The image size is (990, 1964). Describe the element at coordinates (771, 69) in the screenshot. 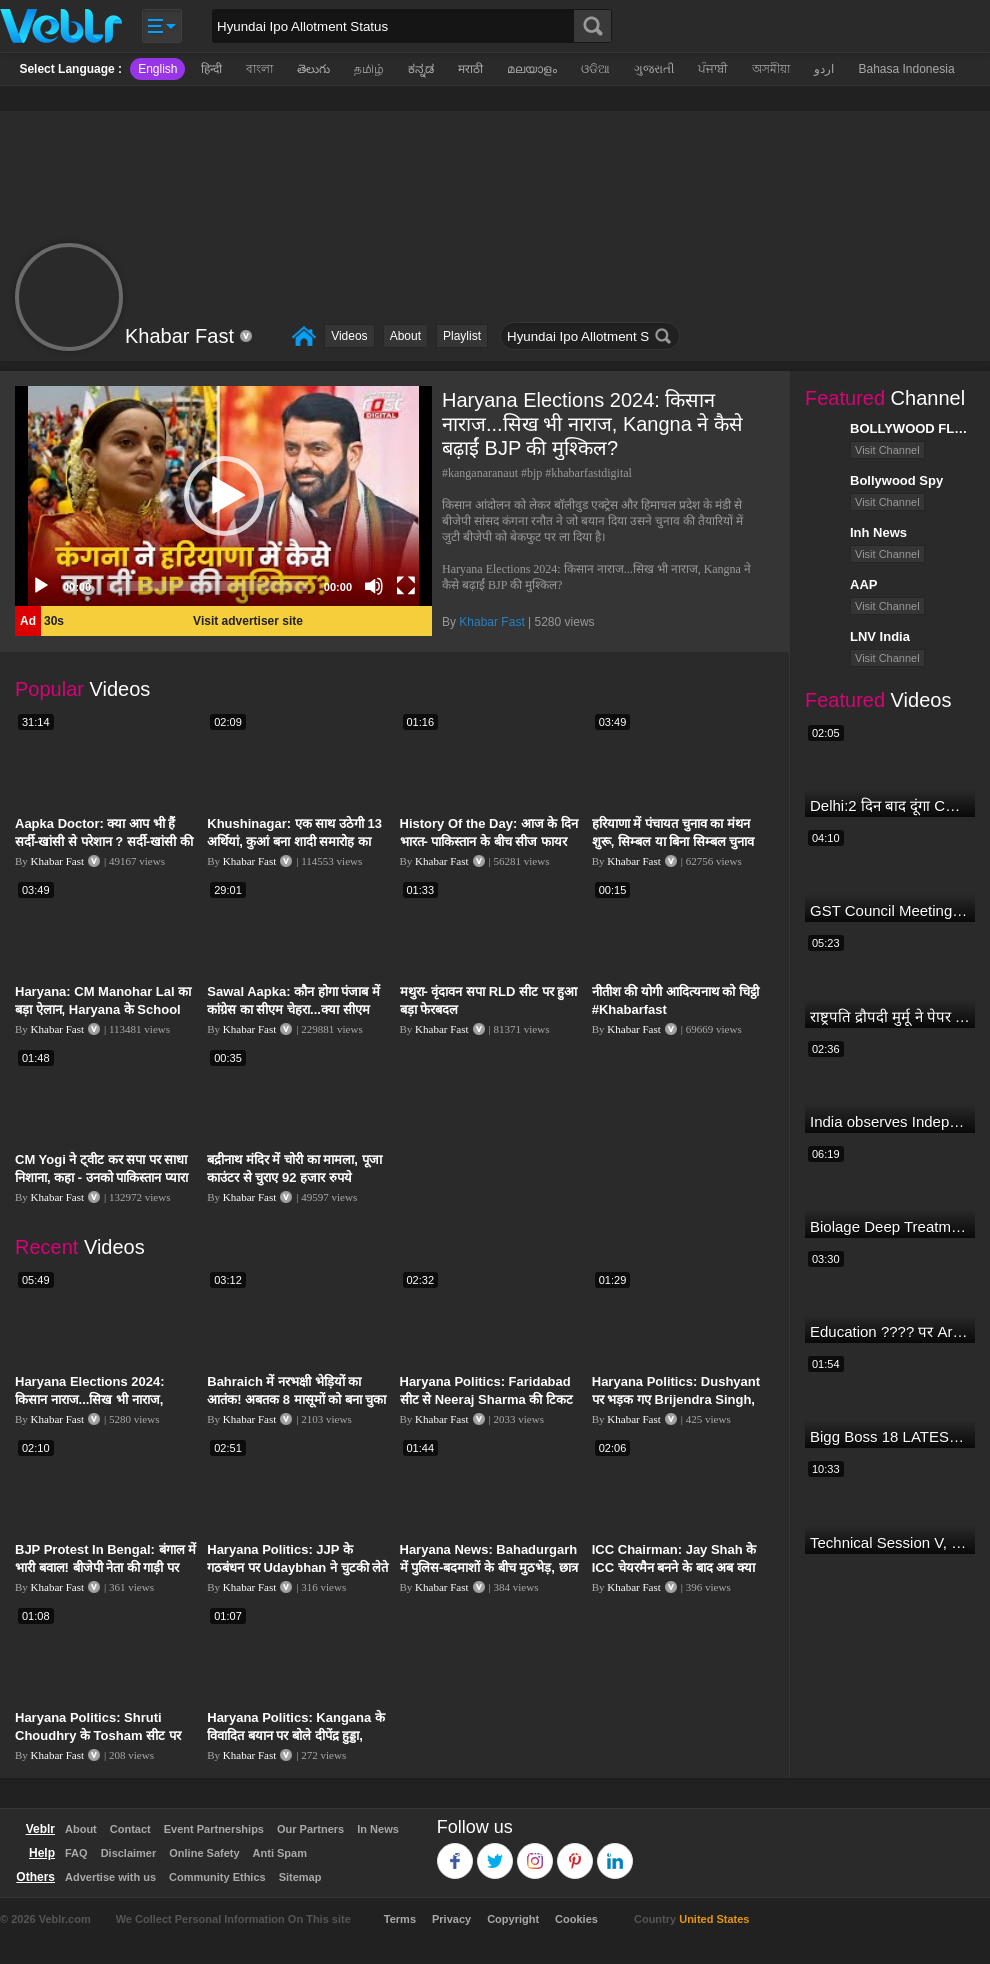

I see `অসমীয়া` at that location.